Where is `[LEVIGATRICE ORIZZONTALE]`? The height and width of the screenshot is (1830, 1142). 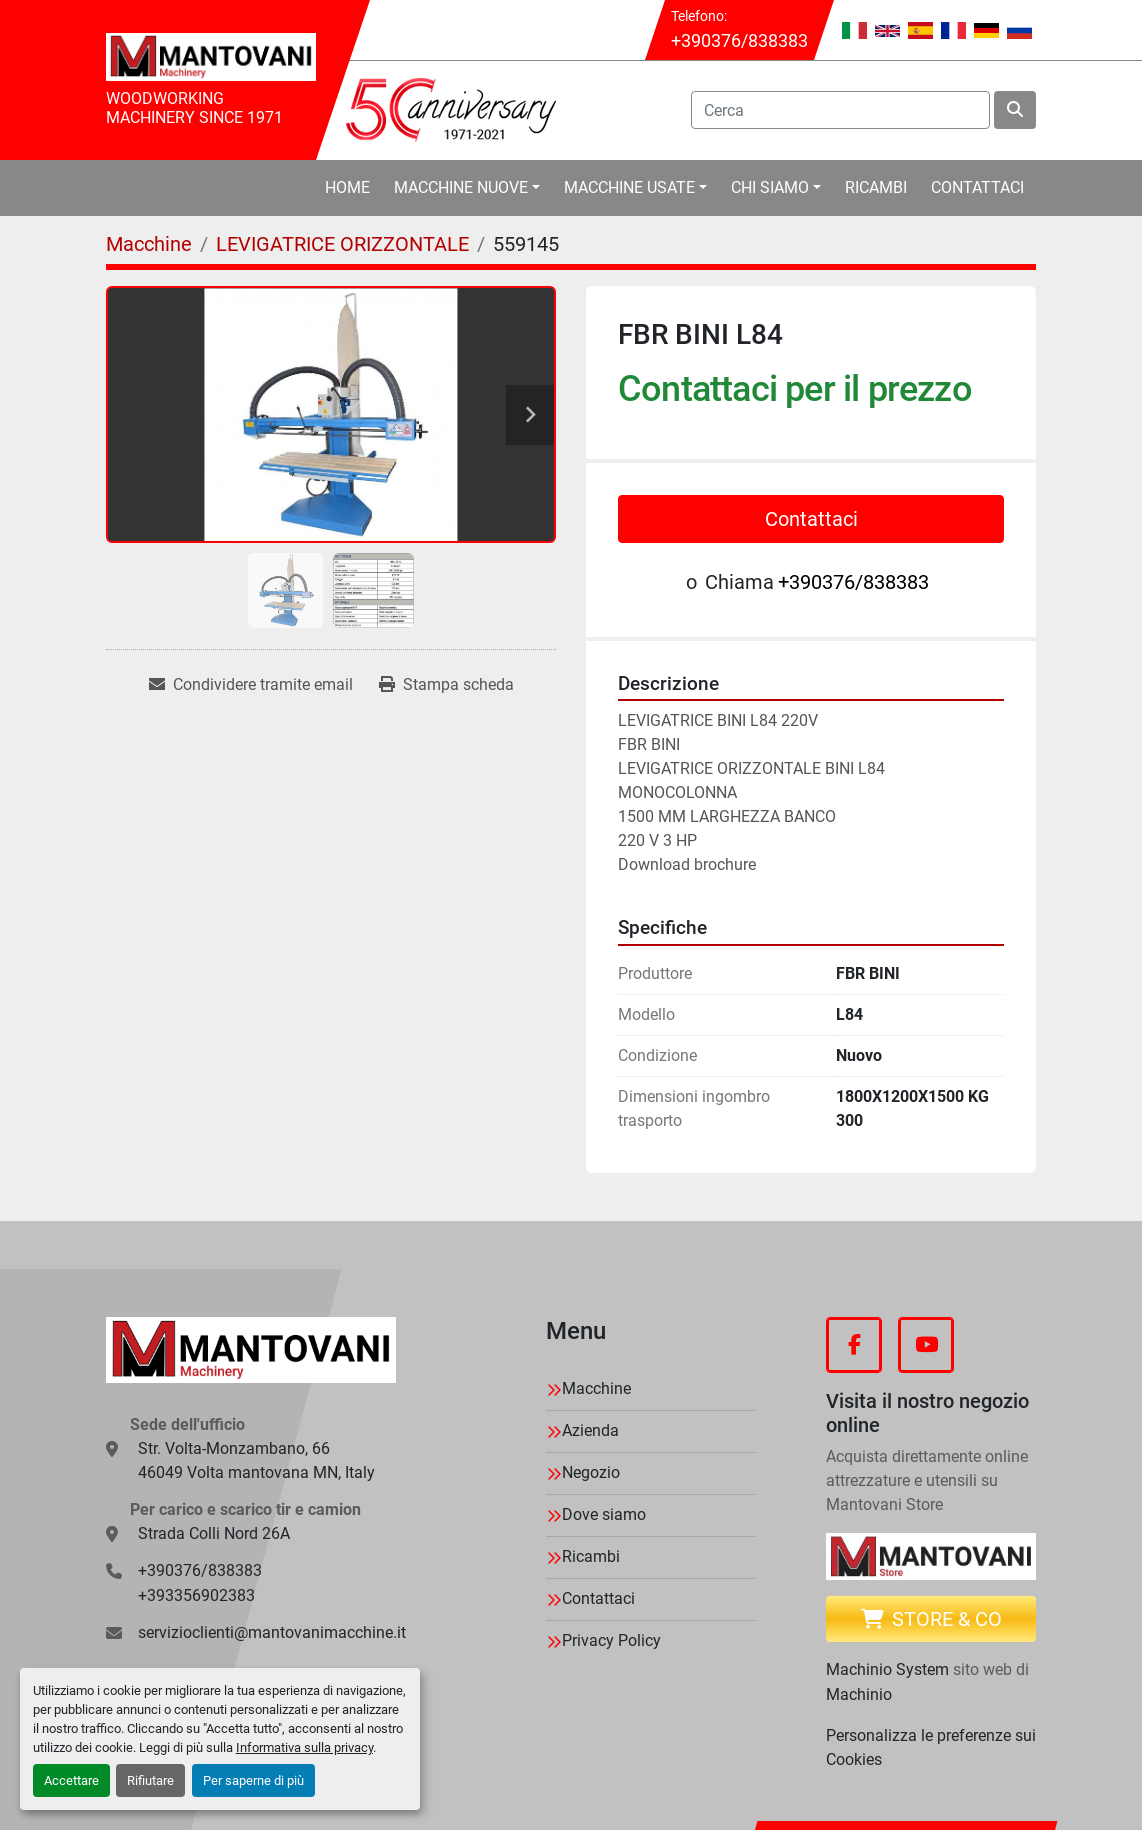 [LEVIGATRICE ORIZZONTALE] is located at coordinates (342, 244).